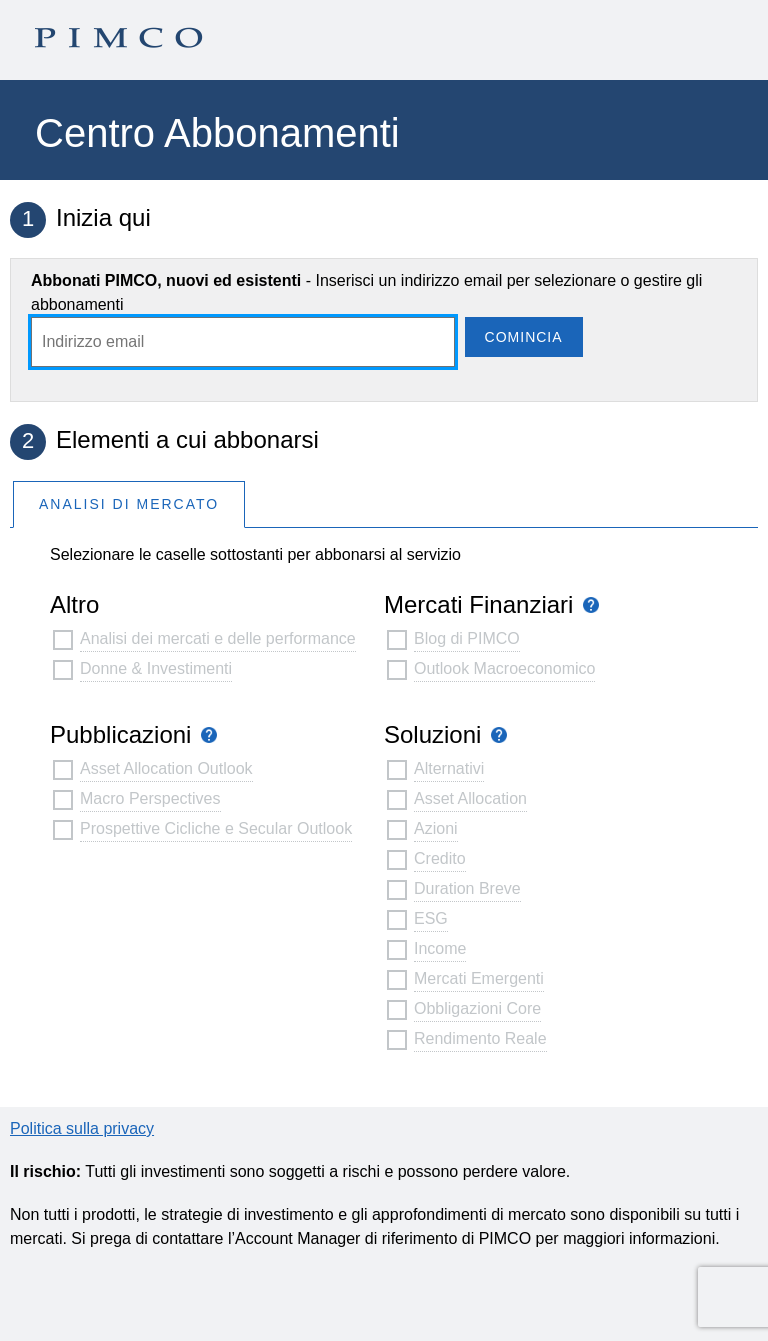 The image size is (768, 1341). Describe the element at coordinates (431, 918) in the screenshot. I see `ESG` at that location.